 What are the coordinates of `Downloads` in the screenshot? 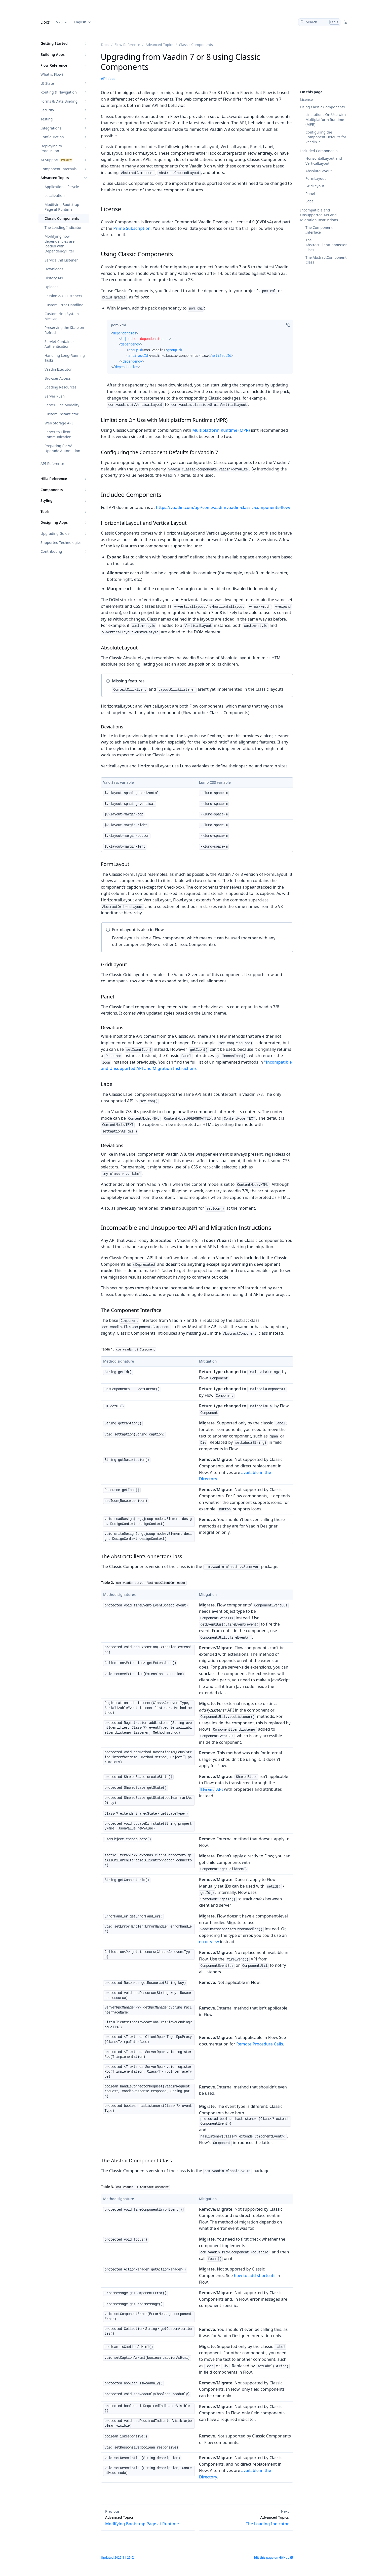 It's located at (54, 269).